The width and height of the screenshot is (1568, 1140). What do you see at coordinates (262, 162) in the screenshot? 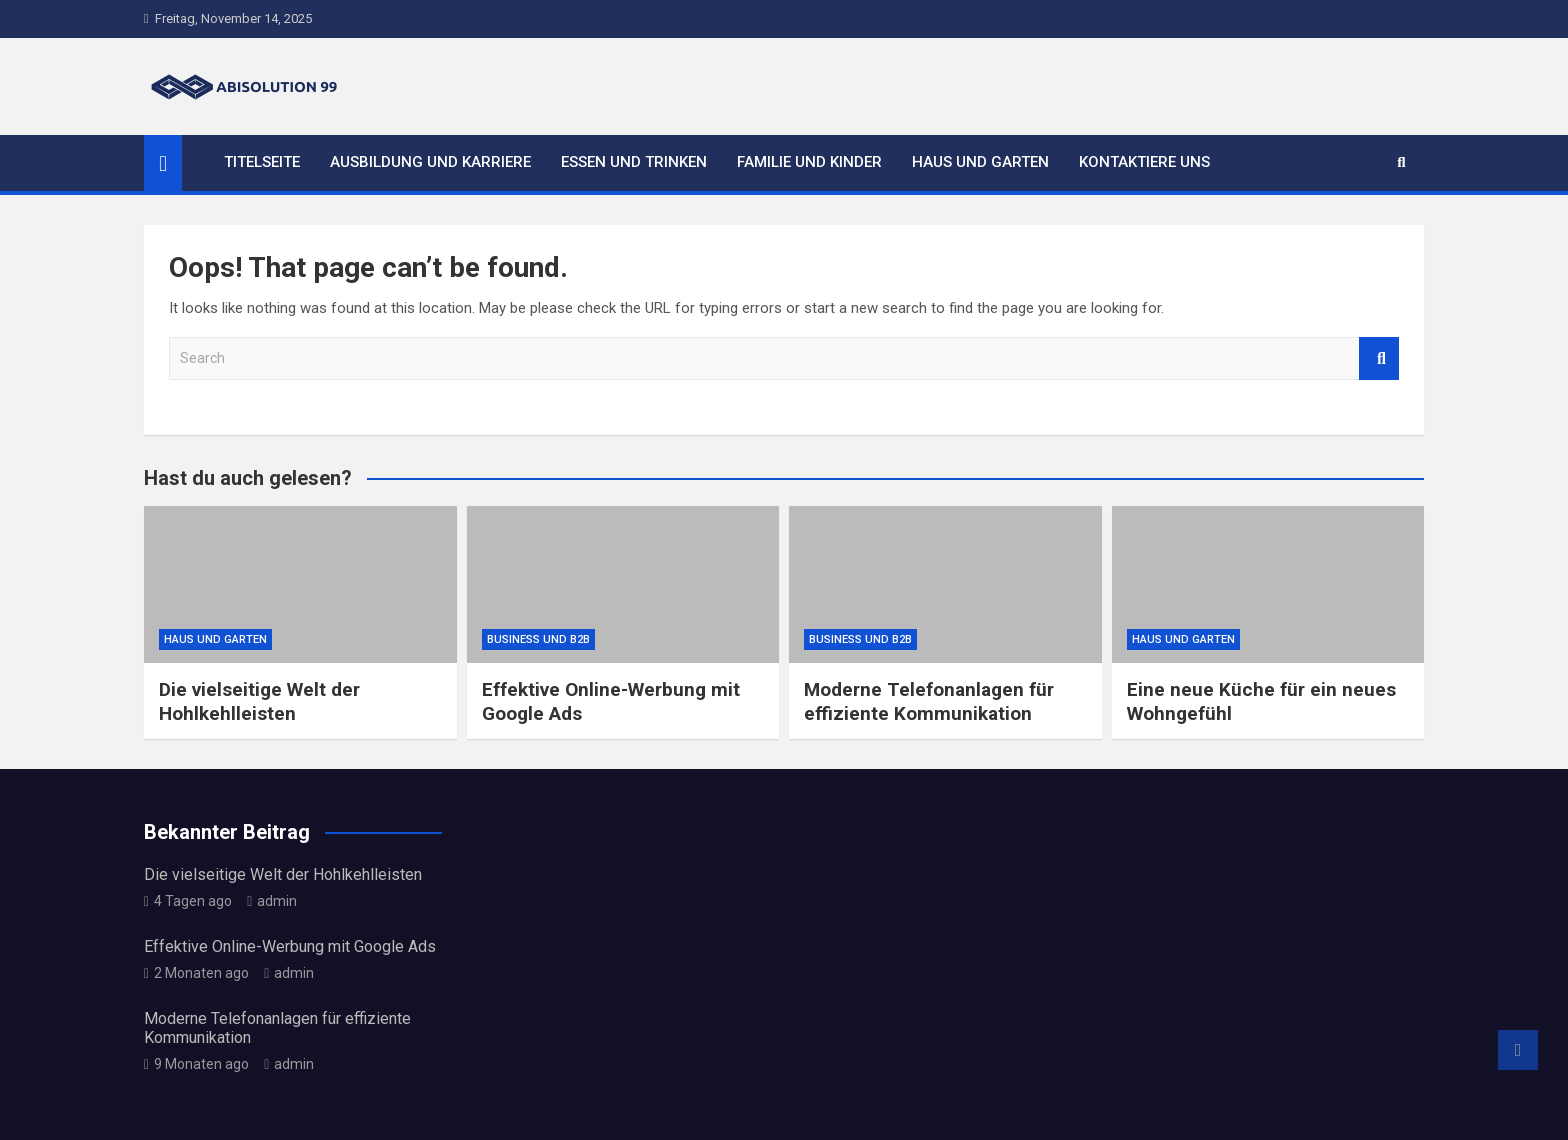
I see `Titelseite` at bounding box center [262, 162].